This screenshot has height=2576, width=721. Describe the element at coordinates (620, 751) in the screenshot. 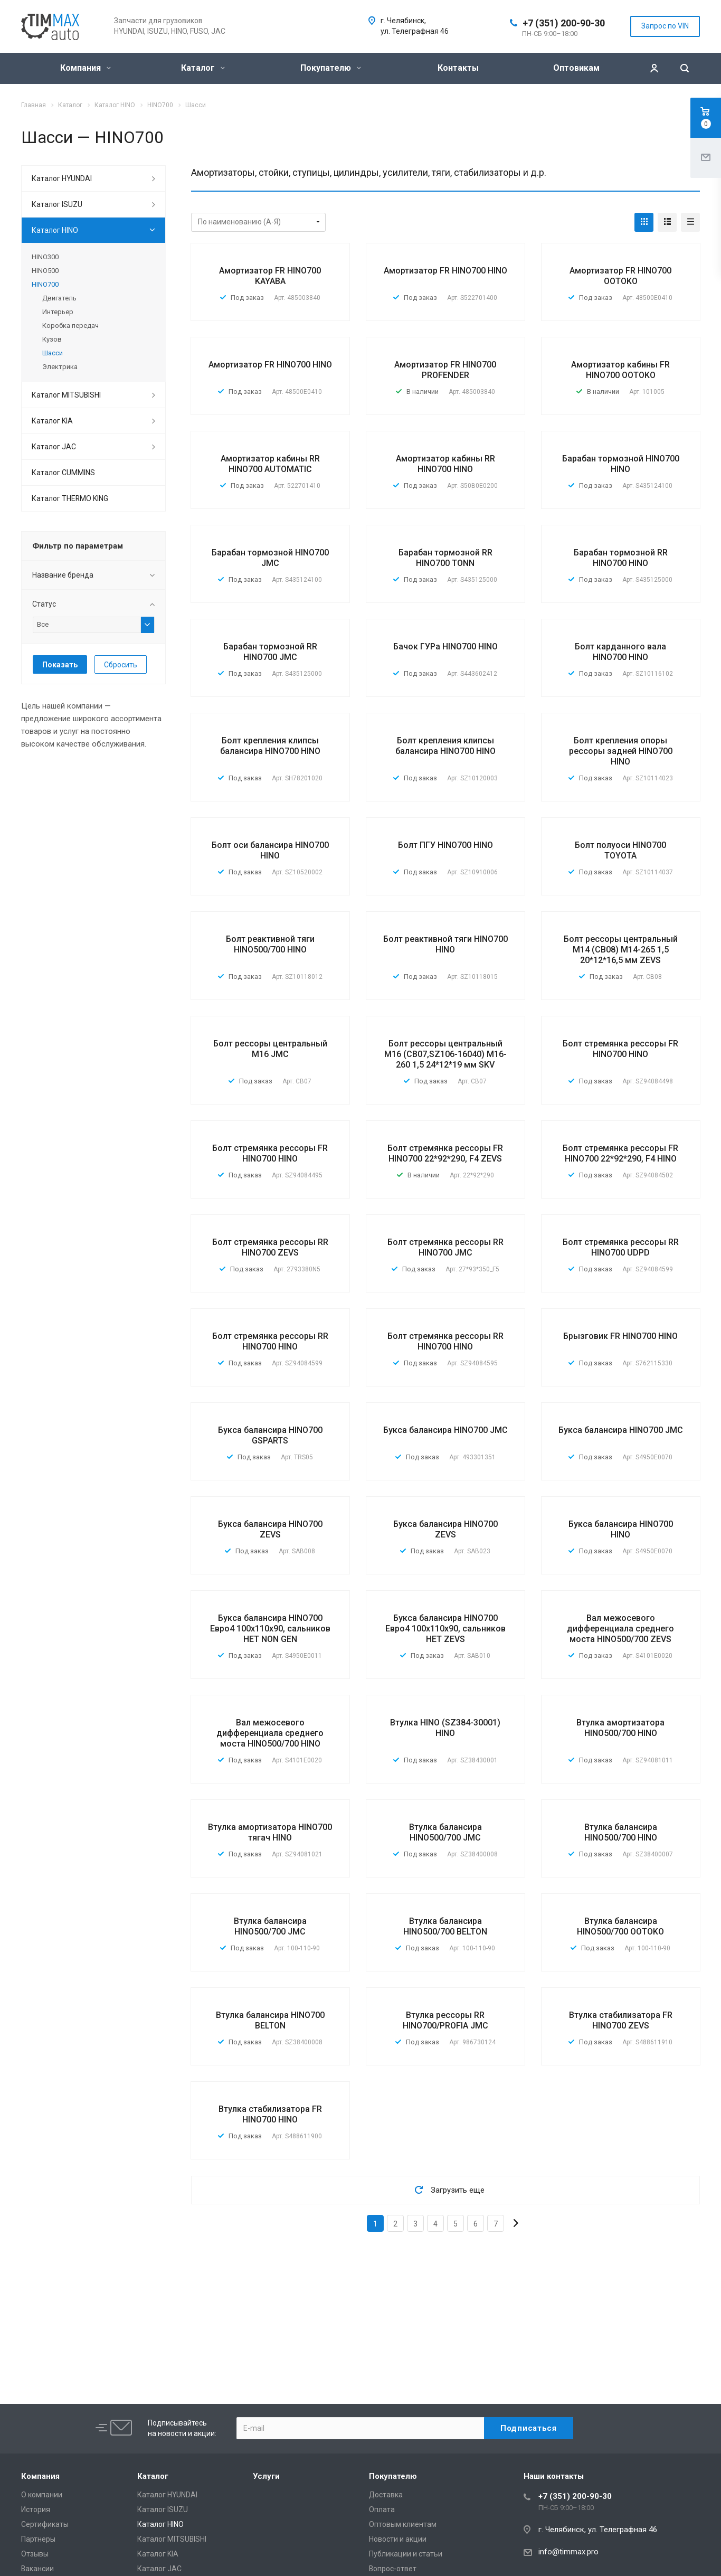

I see `Болт крепления опоры рессоры задней HINO700 HINO` at that location.